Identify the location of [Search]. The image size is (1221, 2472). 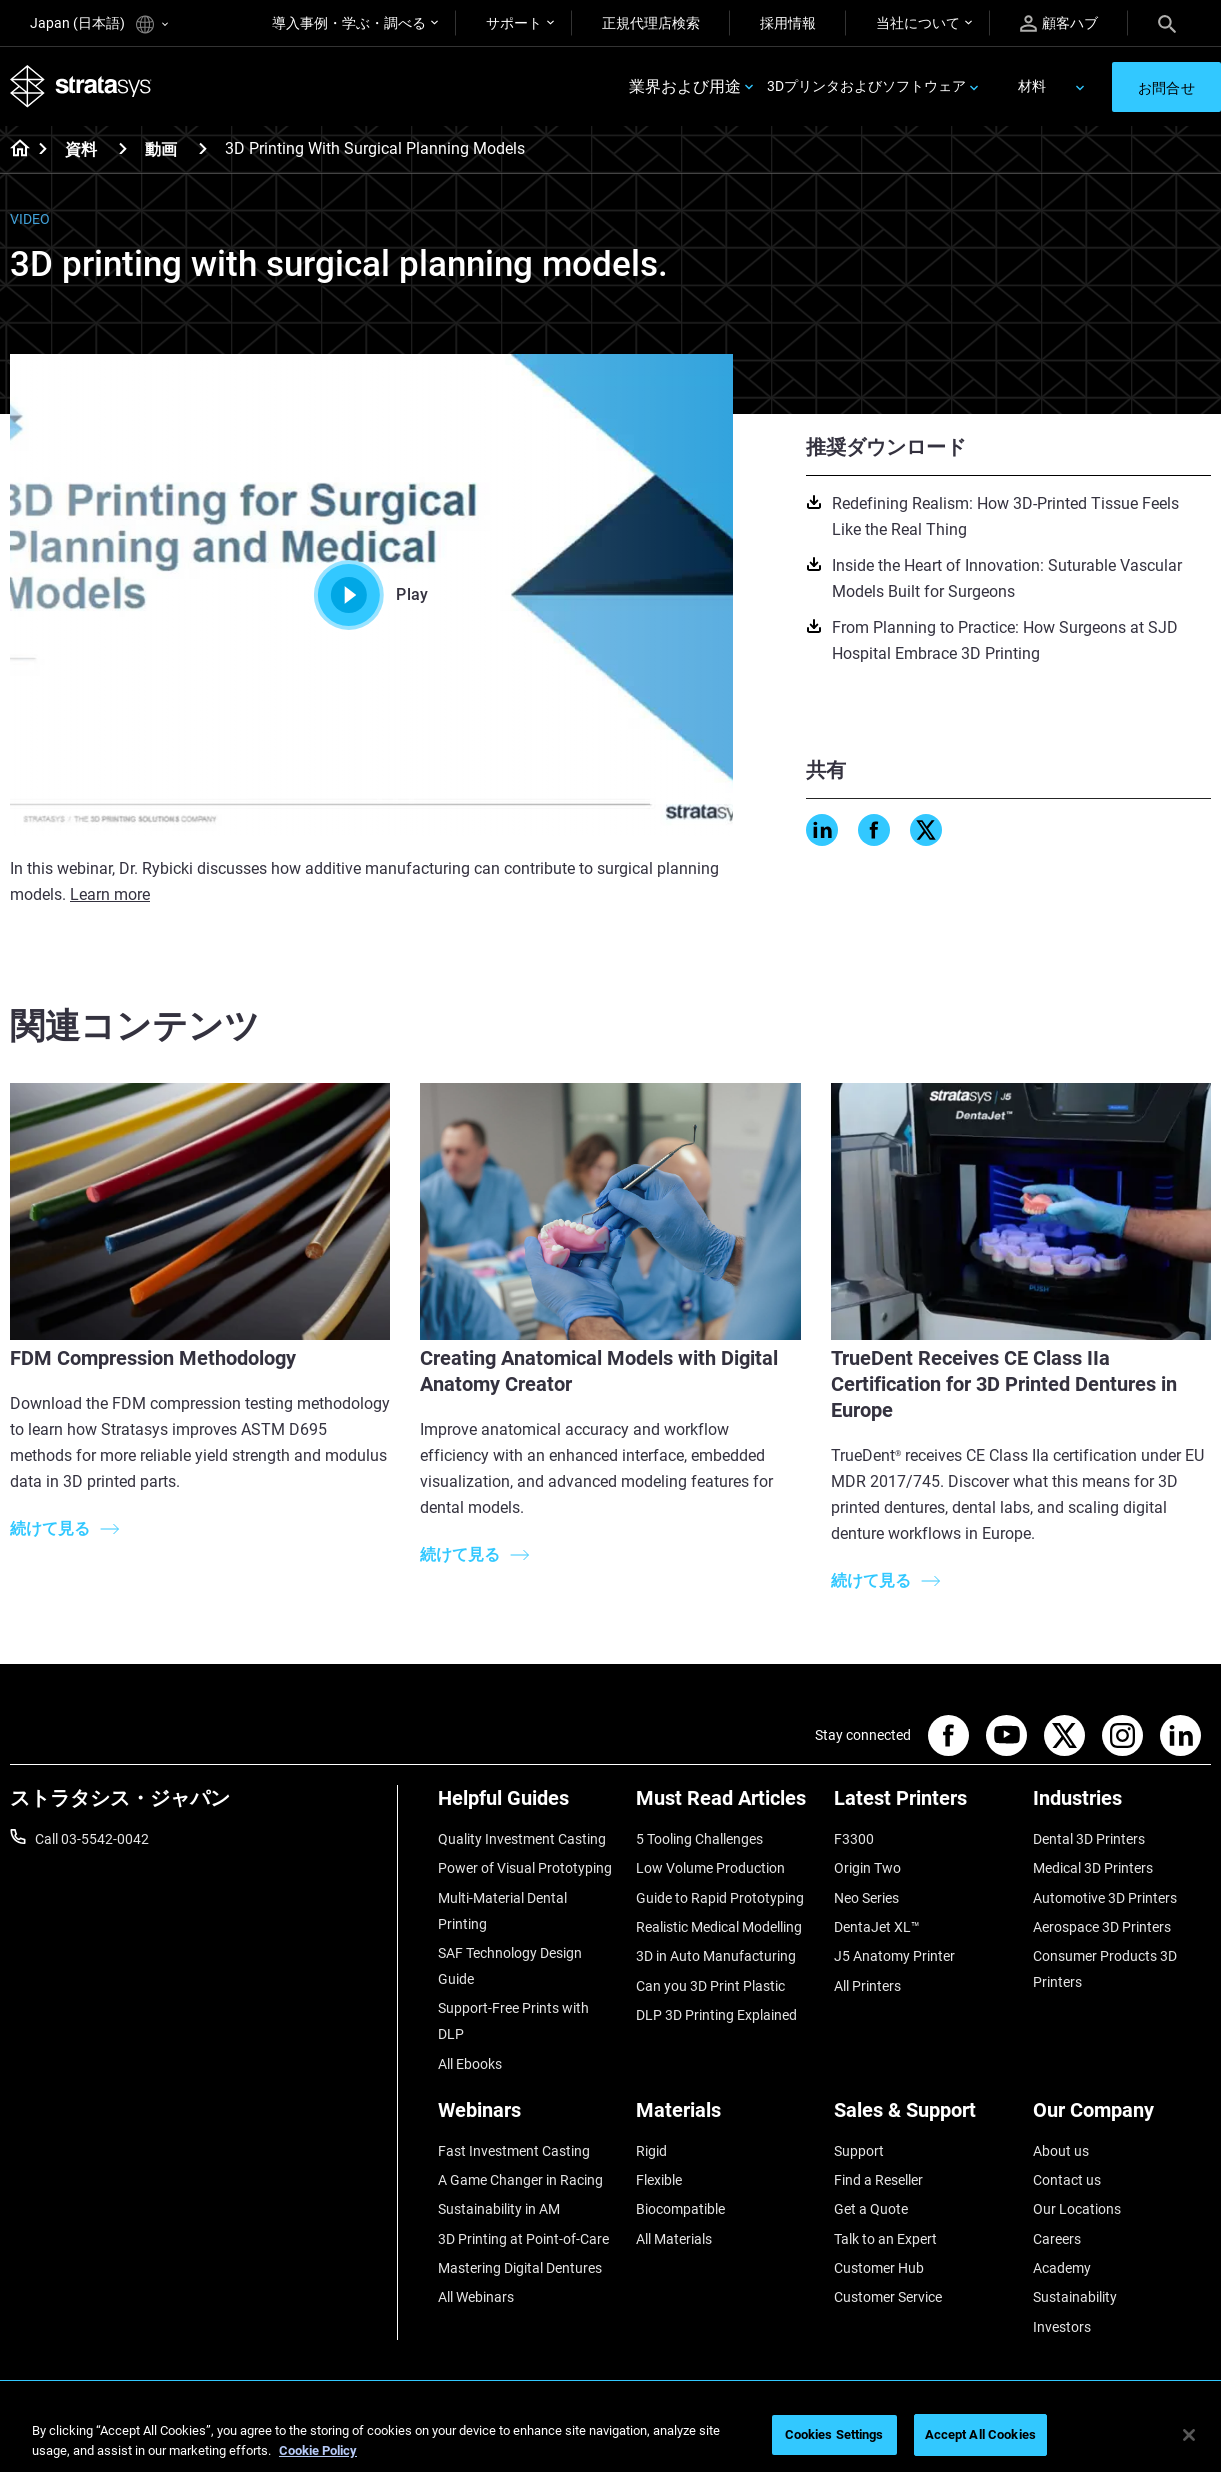
(1167, 23).